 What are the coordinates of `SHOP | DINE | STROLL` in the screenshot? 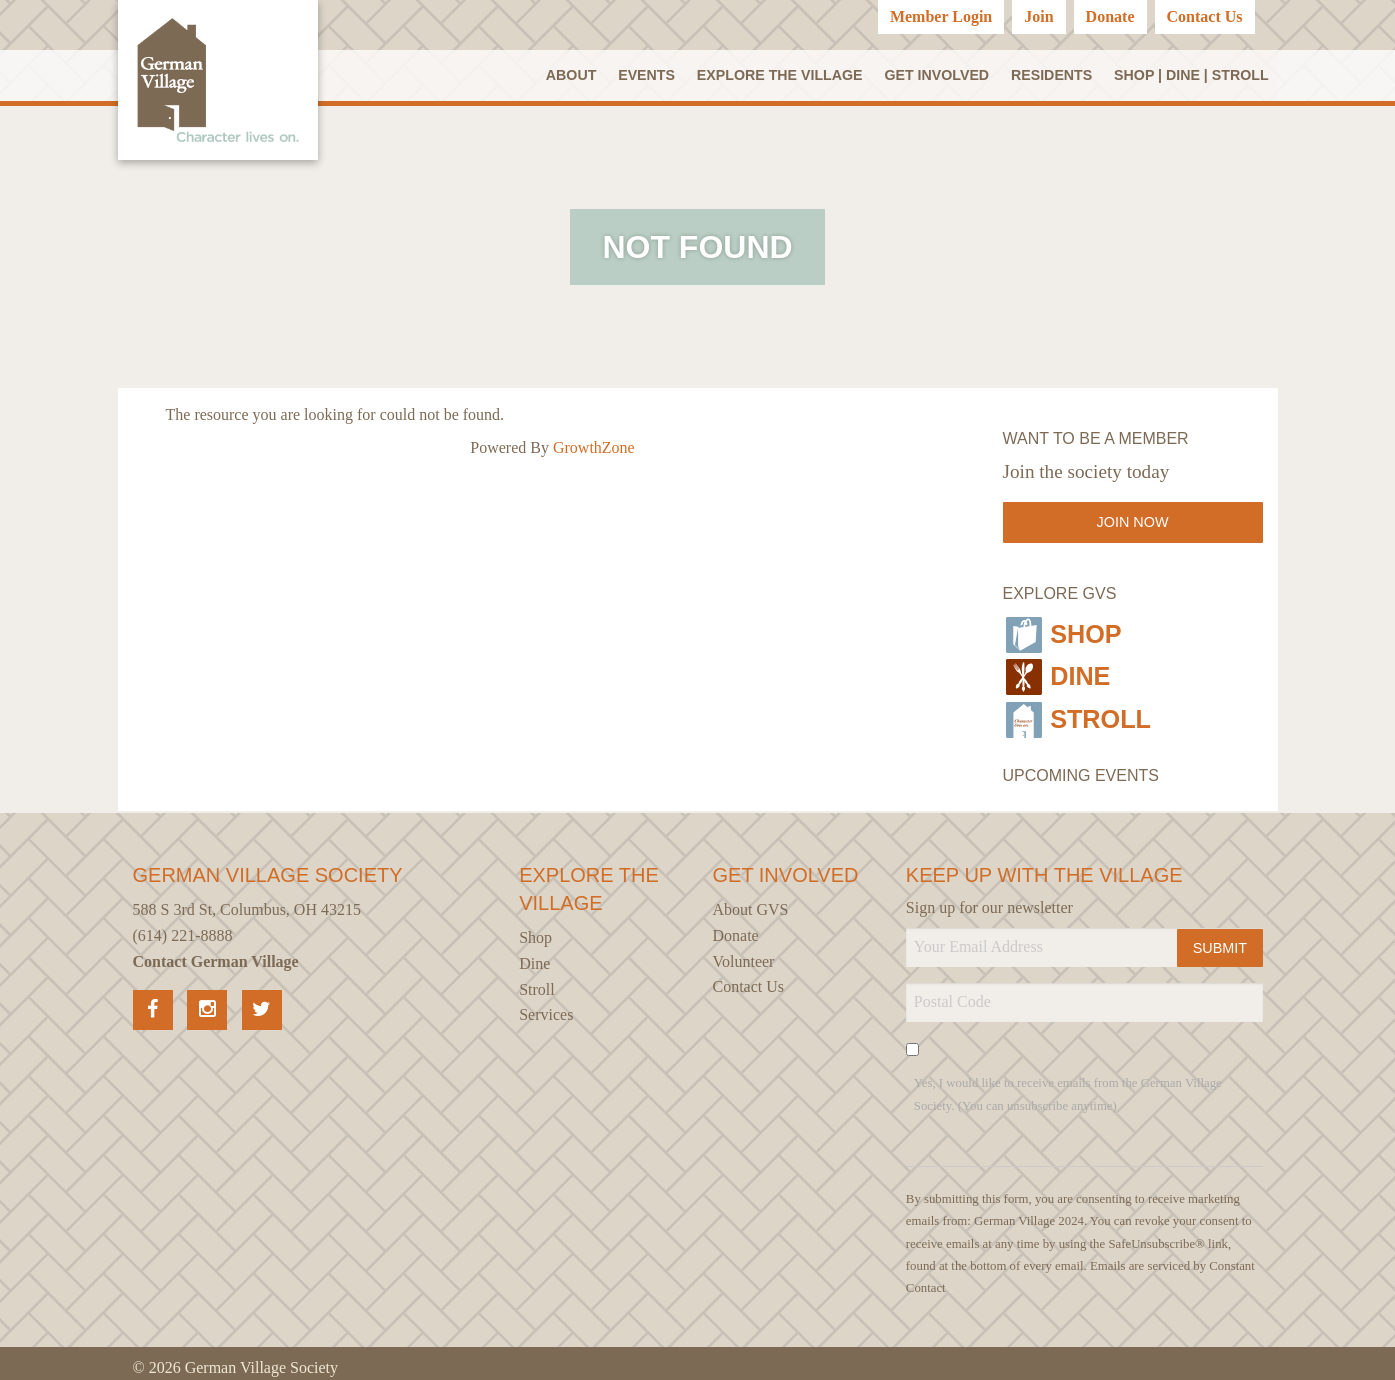 It's located at (1191, 75).